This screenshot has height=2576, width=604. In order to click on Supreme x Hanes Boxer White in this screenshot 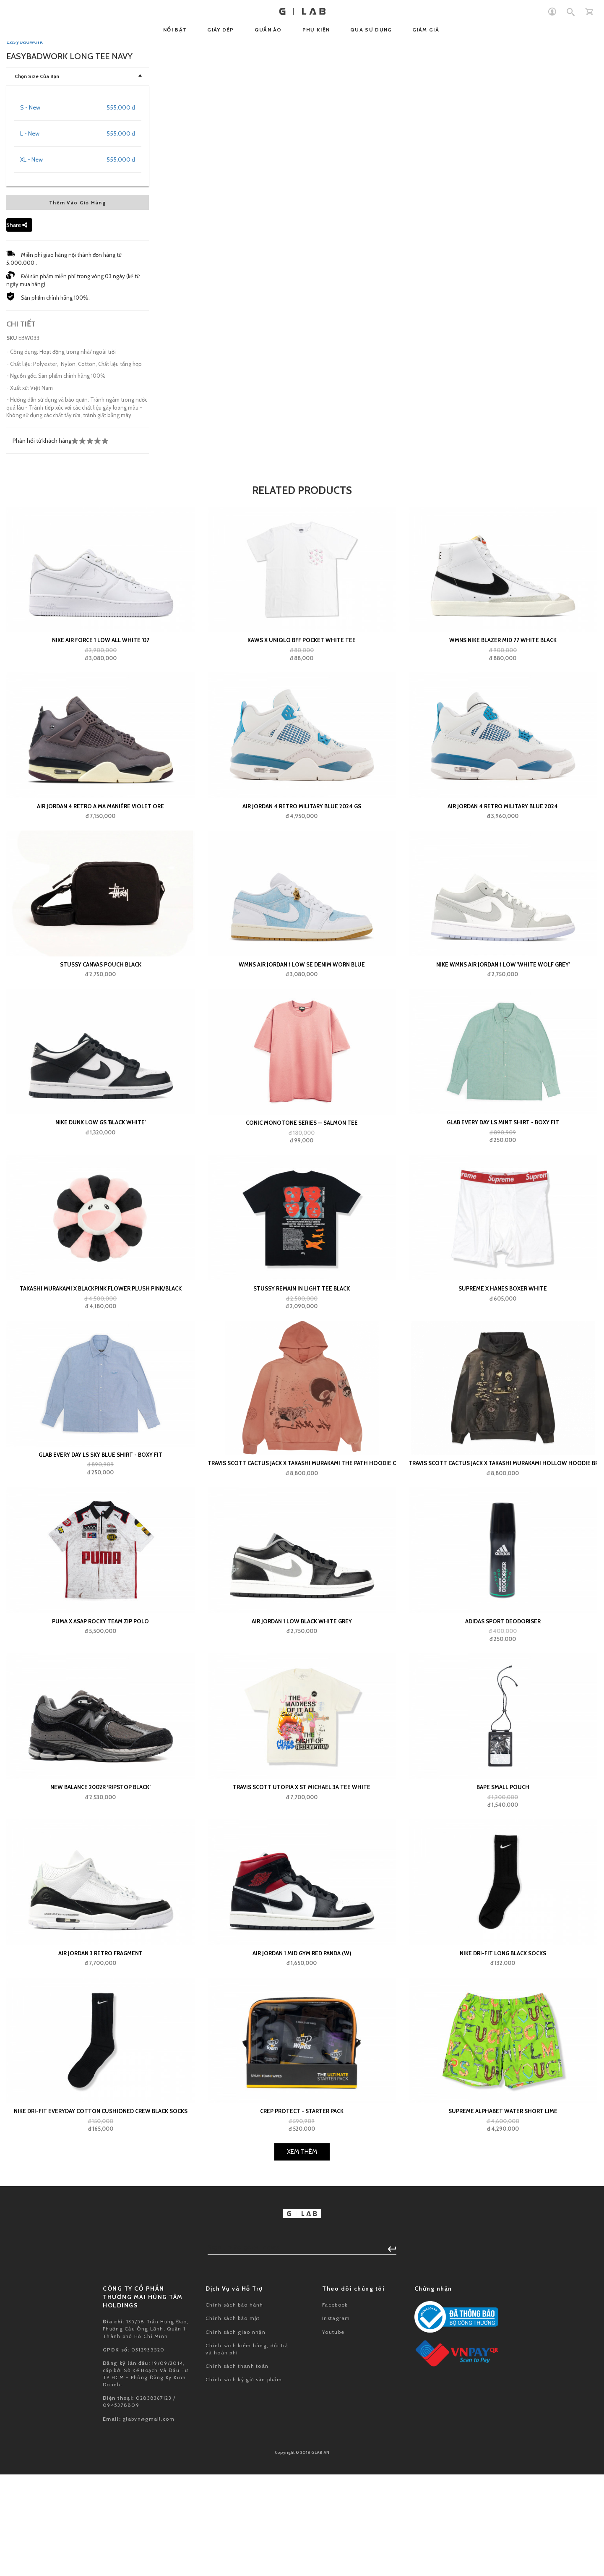, I will do `click(502, 1705)`.